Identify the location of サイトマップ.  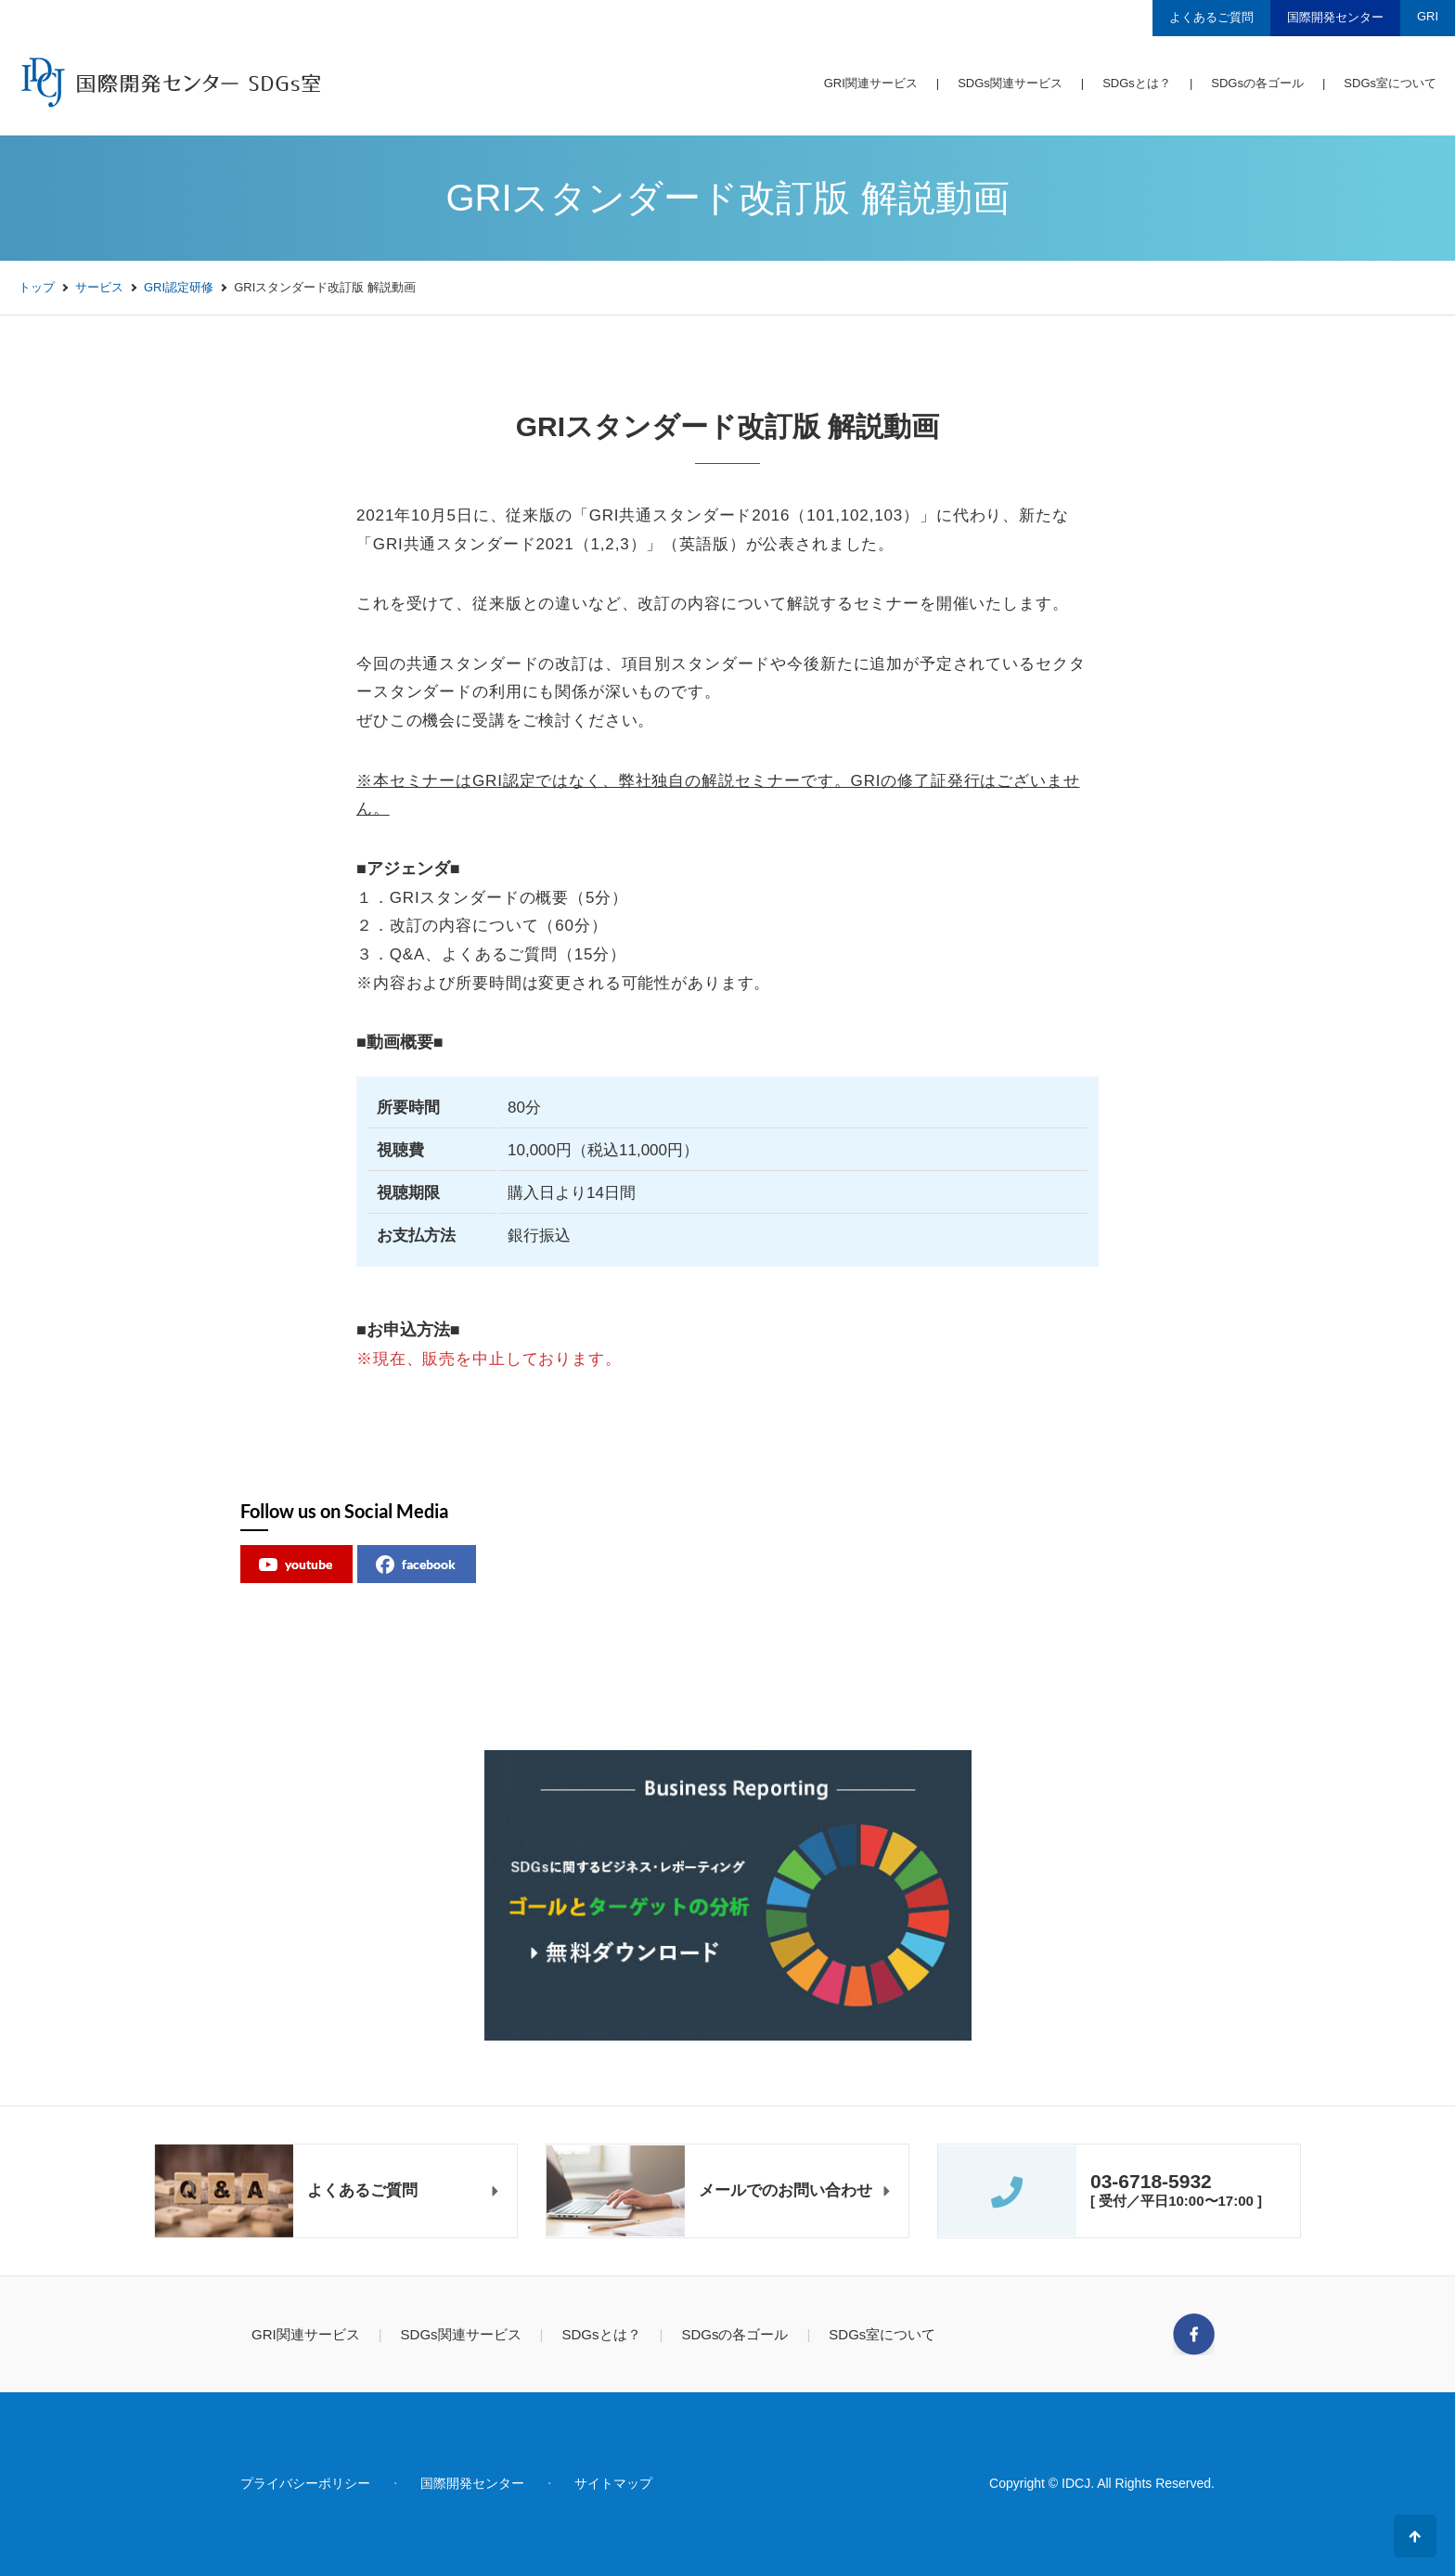
(613, 2483).